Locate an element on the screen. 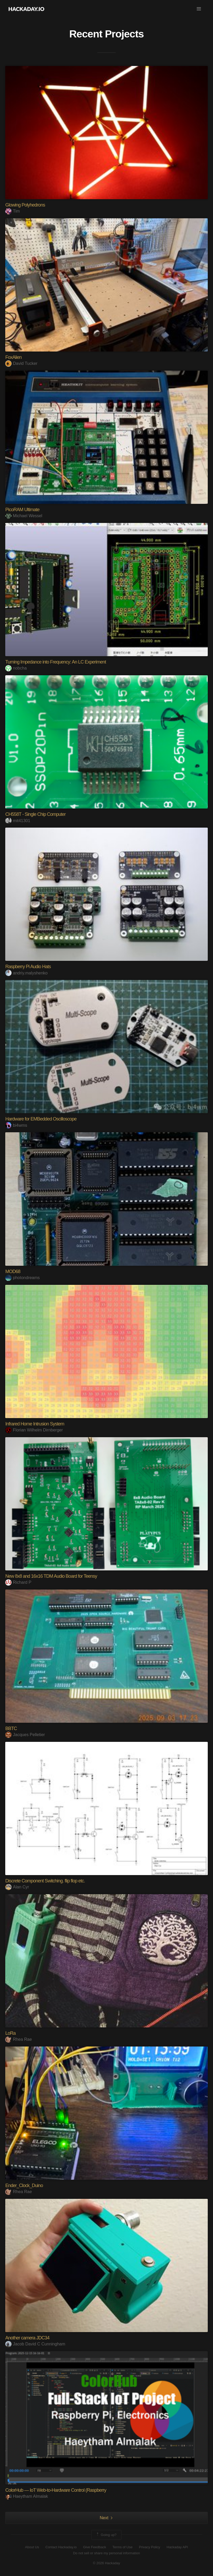 The image size is (213, 2576). Glowing Polyhedrons is located at coordinates (25, 205).